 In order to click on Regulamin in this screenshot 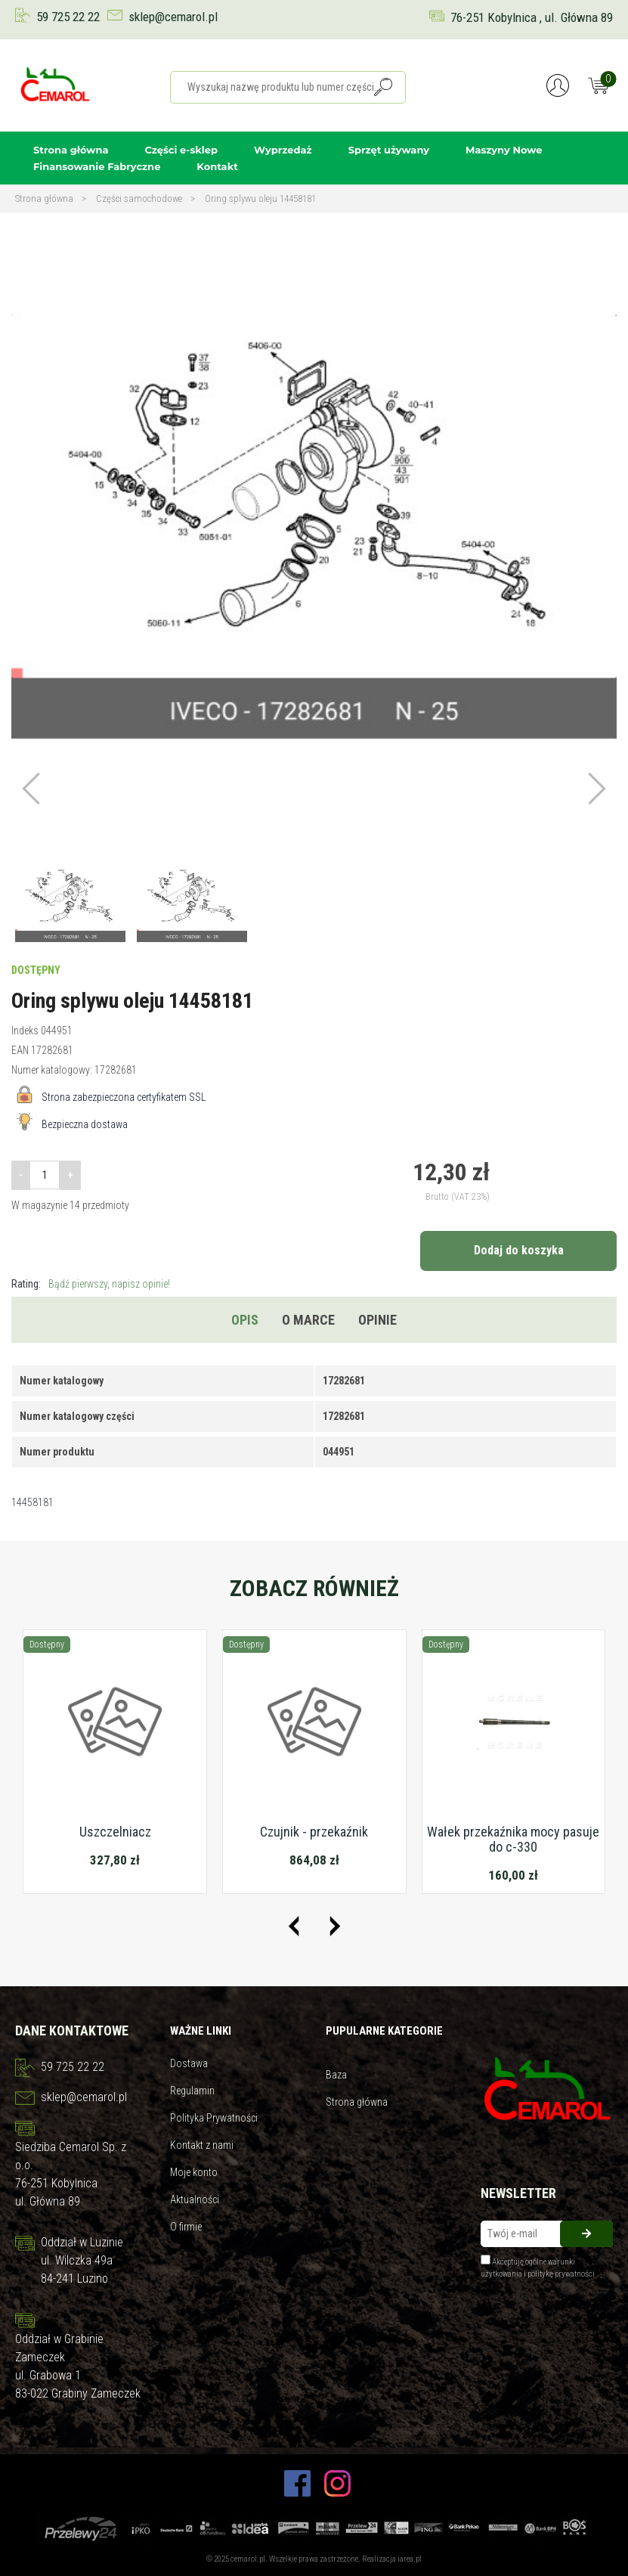, I will do `click(192, 2091)`.